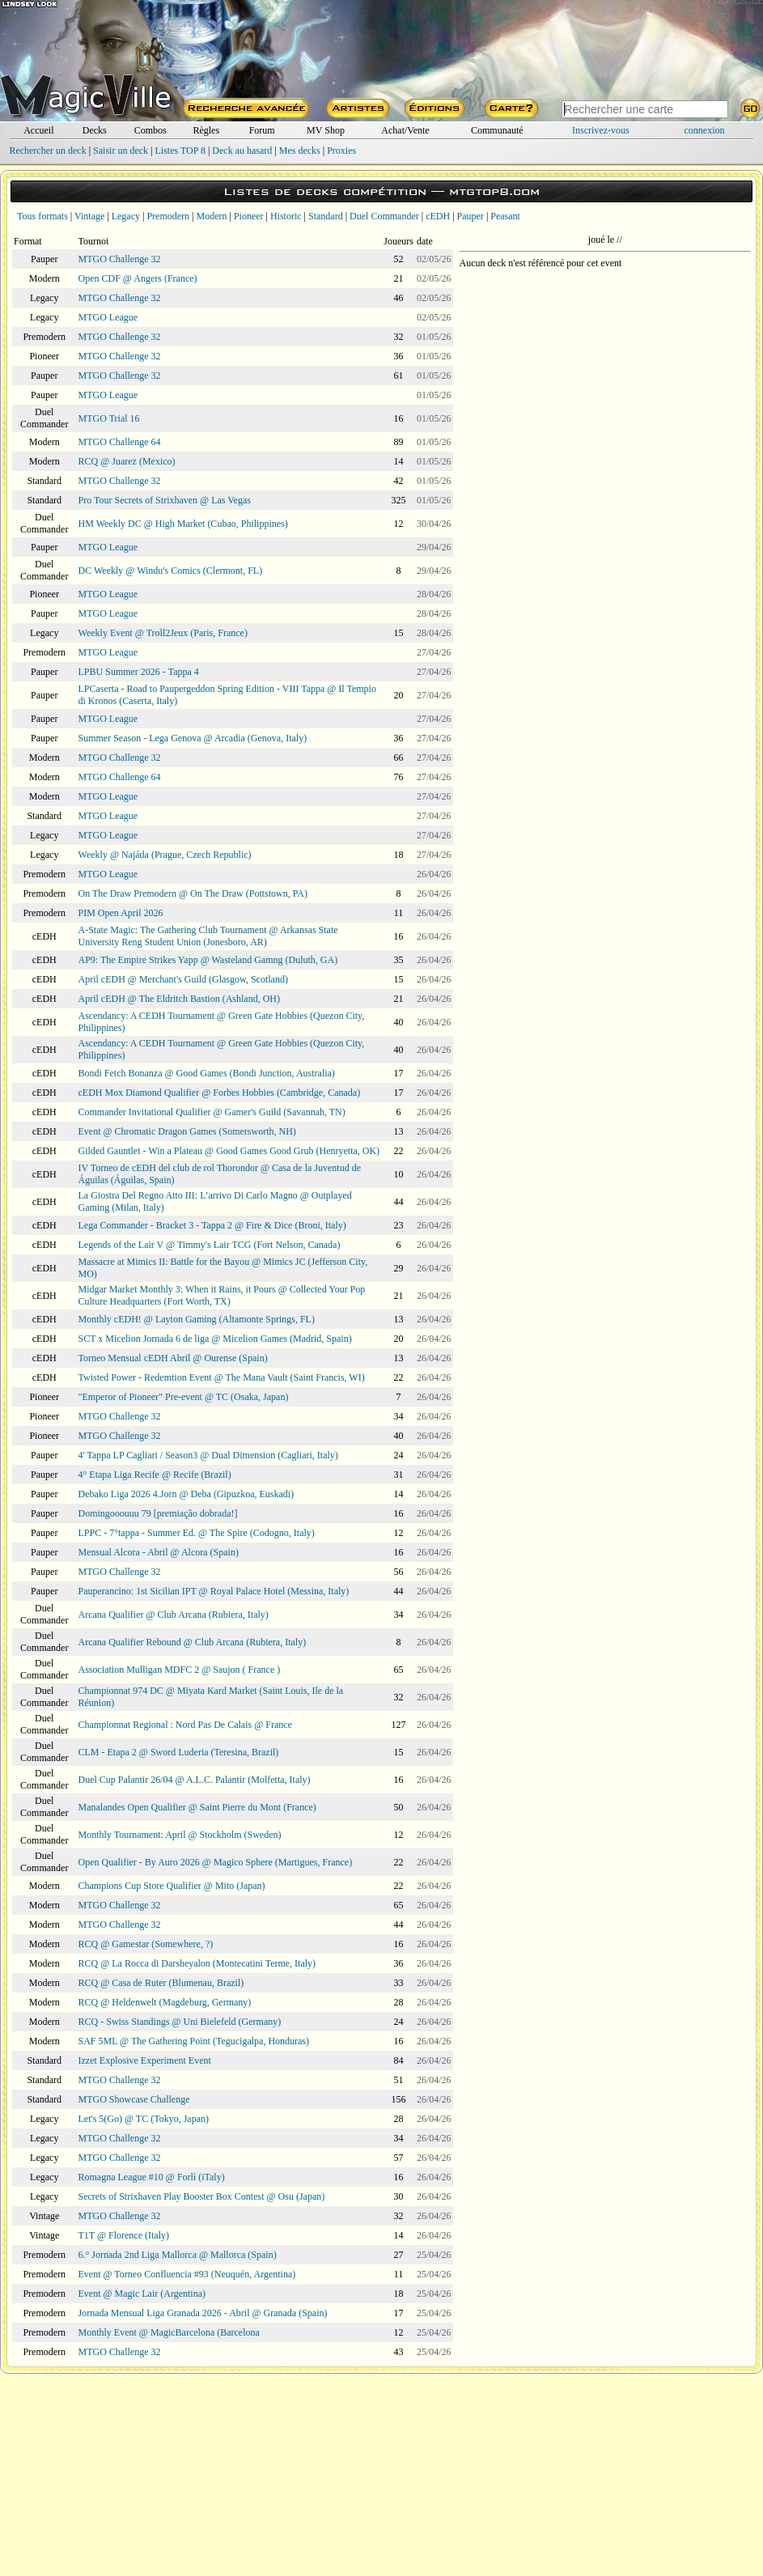  I want to click on "Emperor of Pioneer" Pre-event @ TC (Osaka, Japan), so click(183, 1397).